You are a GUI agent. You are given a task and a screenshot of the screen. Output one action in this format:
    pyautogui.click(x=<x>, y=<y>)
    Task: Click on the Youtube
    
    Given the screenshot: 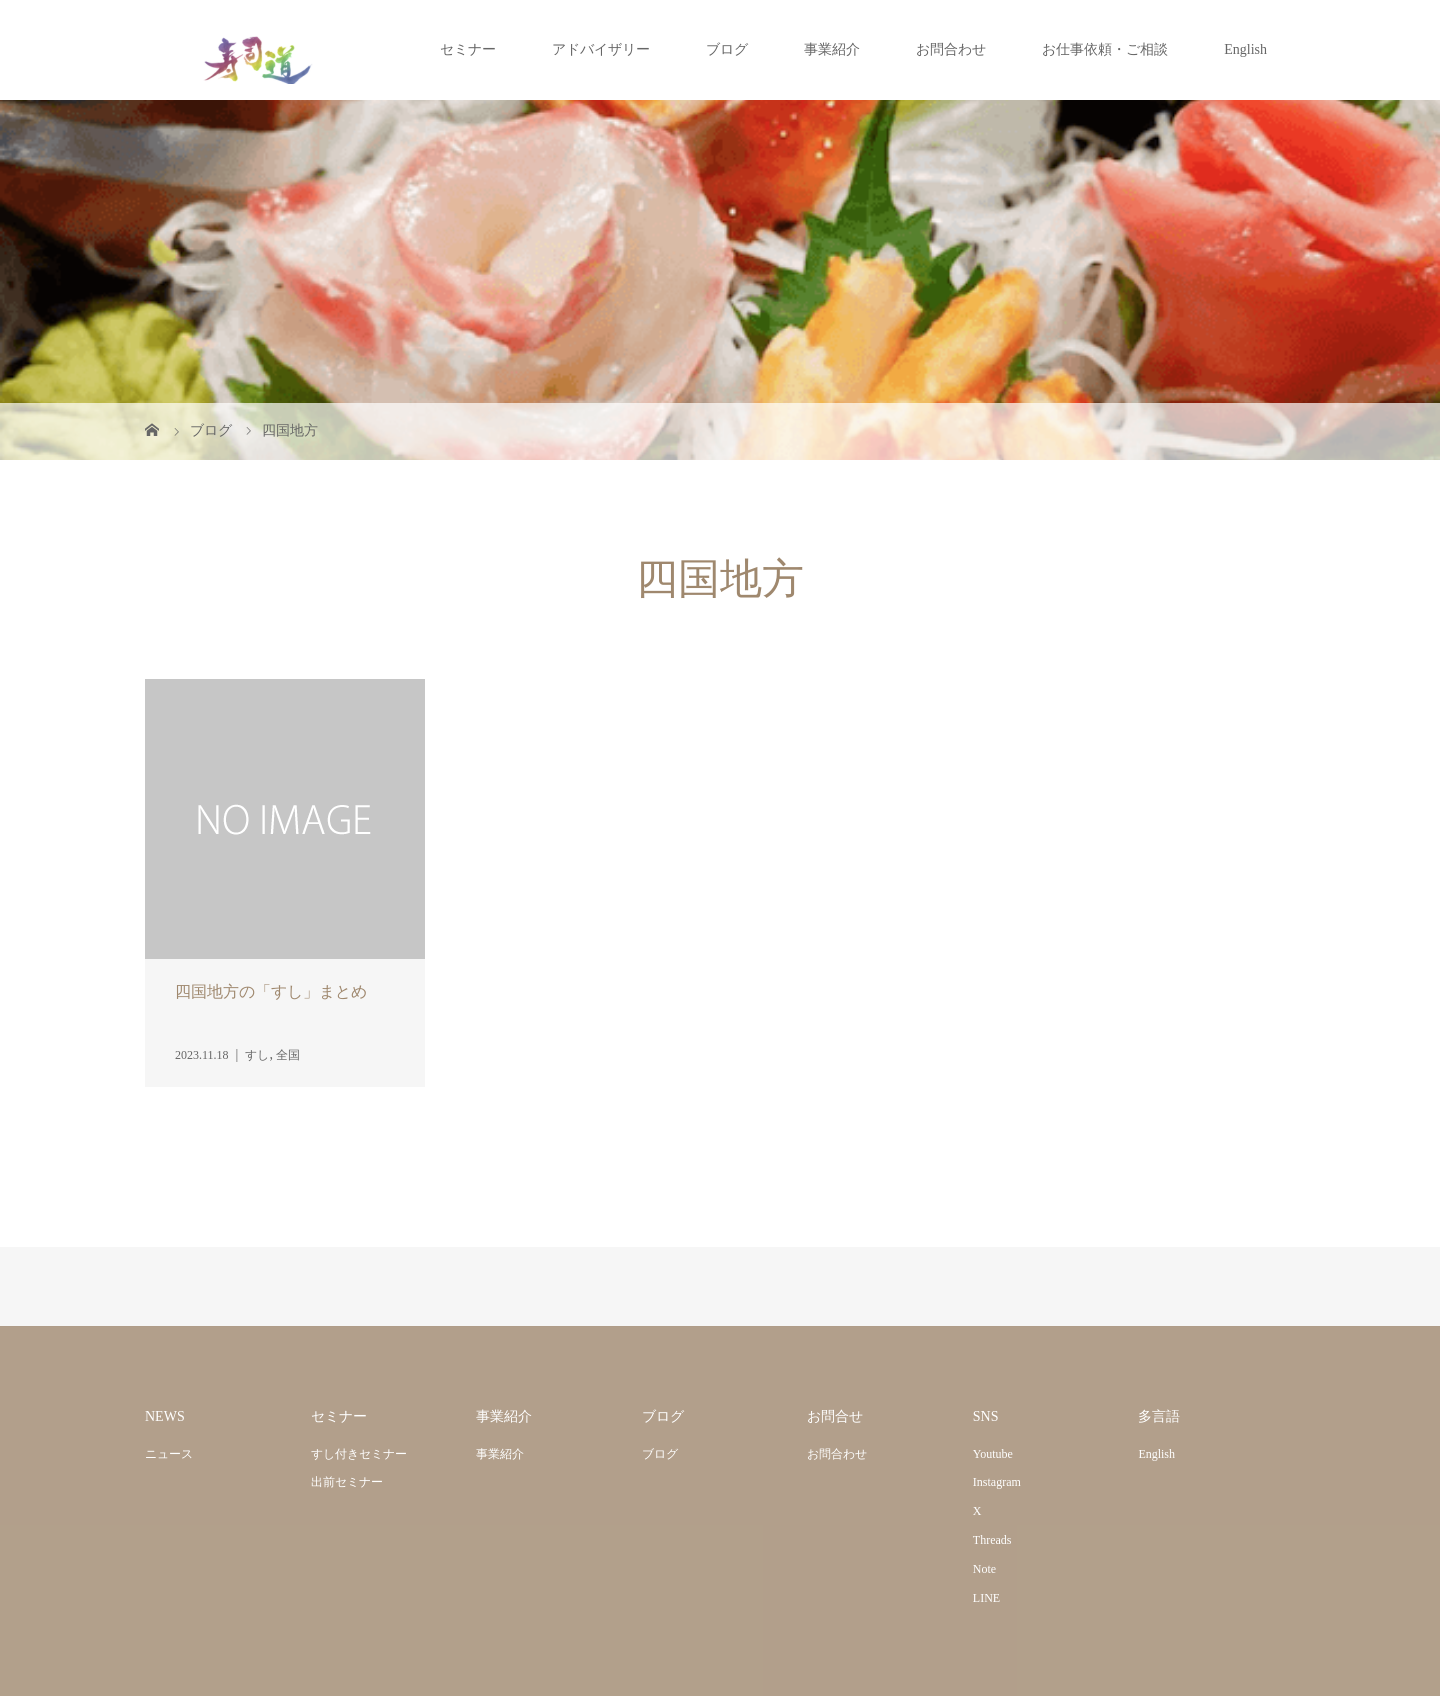 What is the action you would take?
    pyautogui.click(x=993, y=1454)
    